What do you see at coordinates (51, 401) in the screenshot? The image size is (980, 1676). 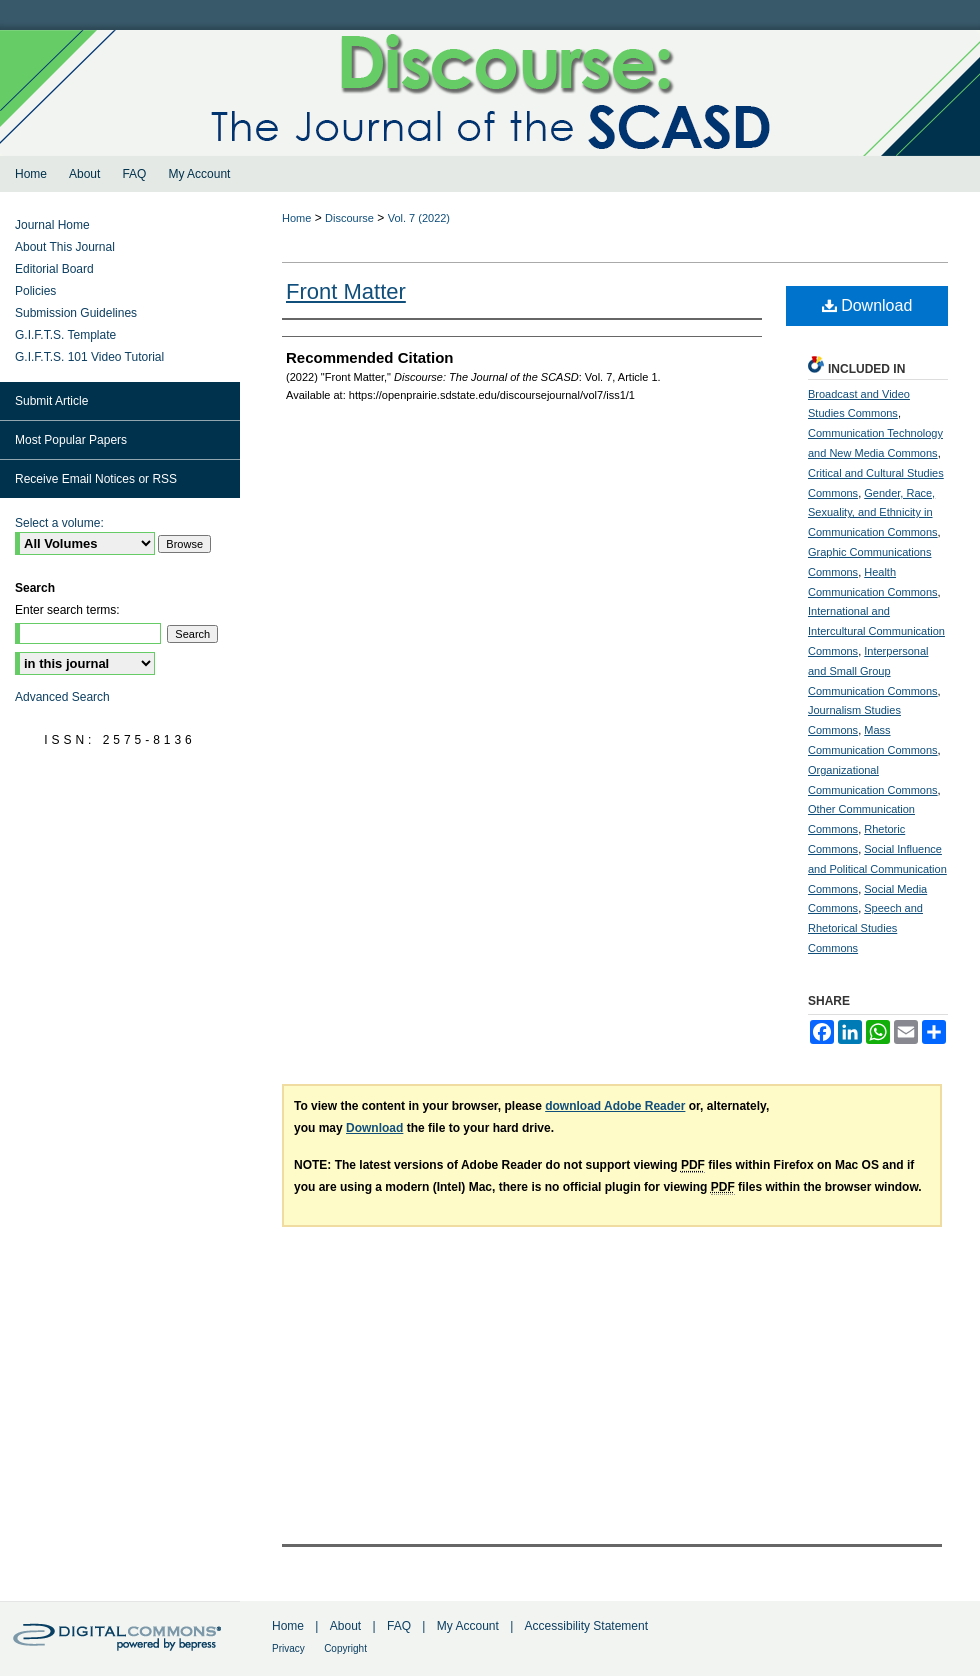 I see `Submit Article` at bounding box center [51, 401].